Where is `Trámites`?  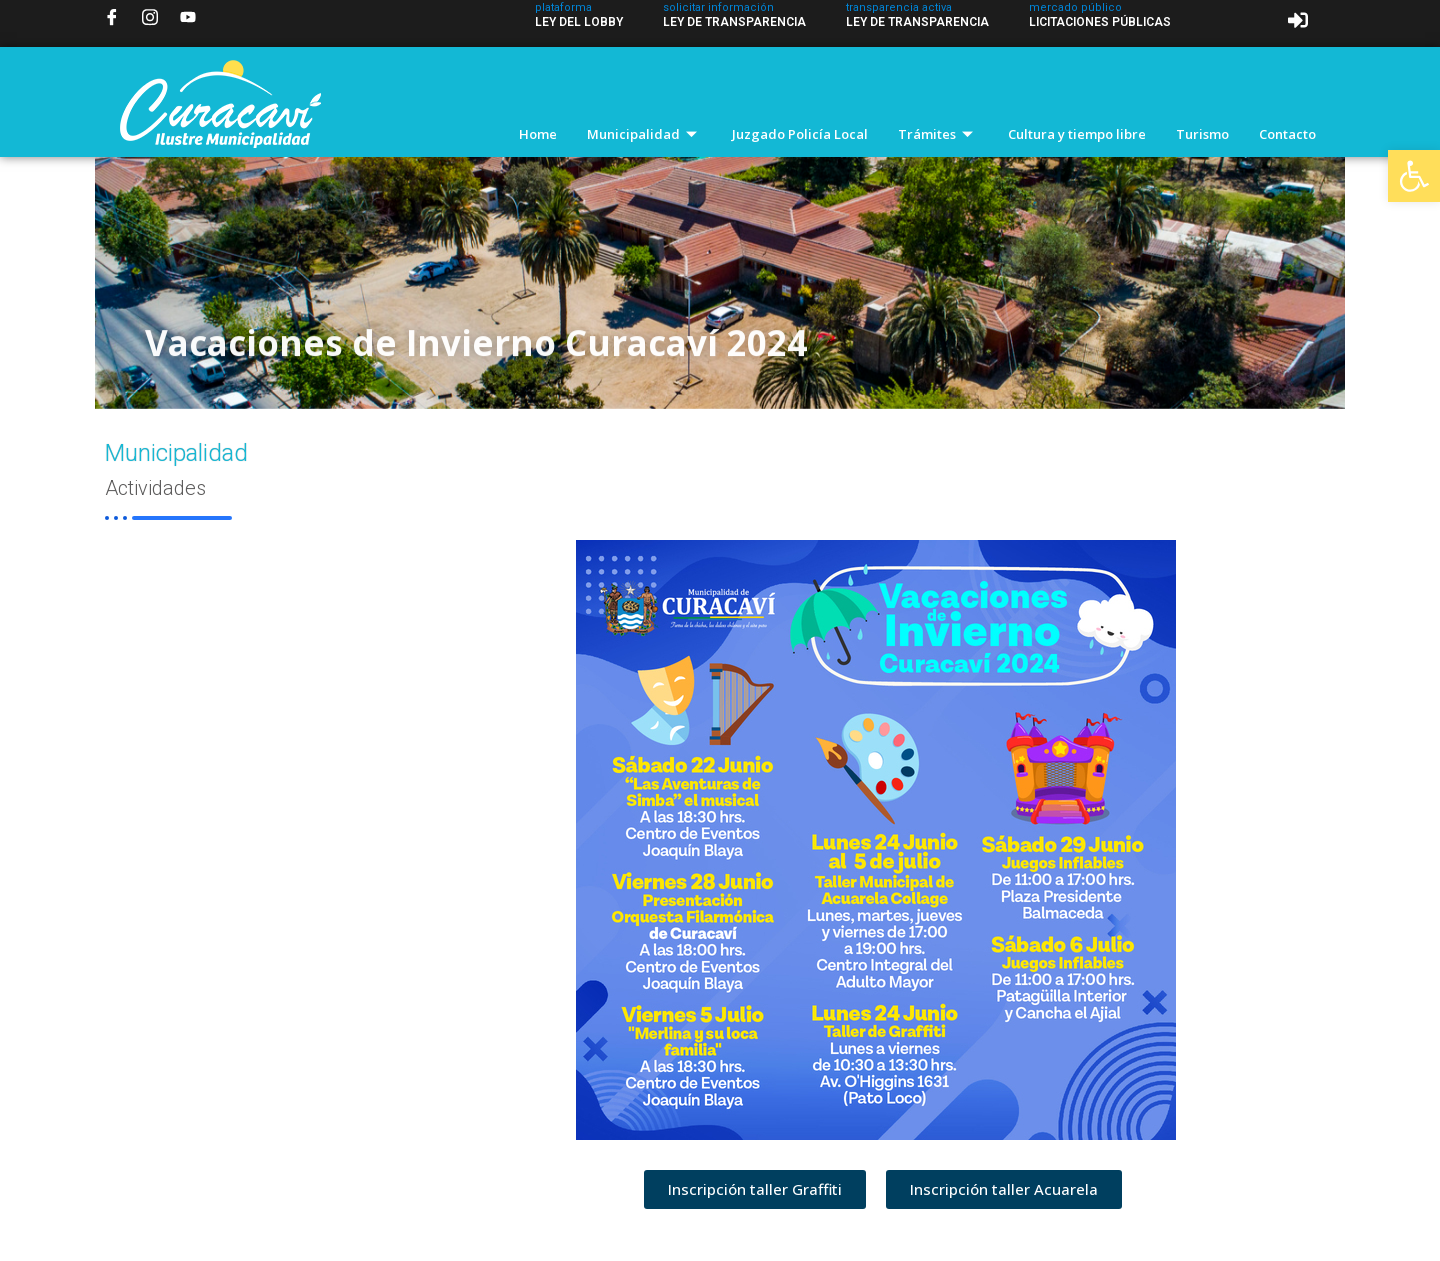 Trámites is located at coordinates (938, 134).